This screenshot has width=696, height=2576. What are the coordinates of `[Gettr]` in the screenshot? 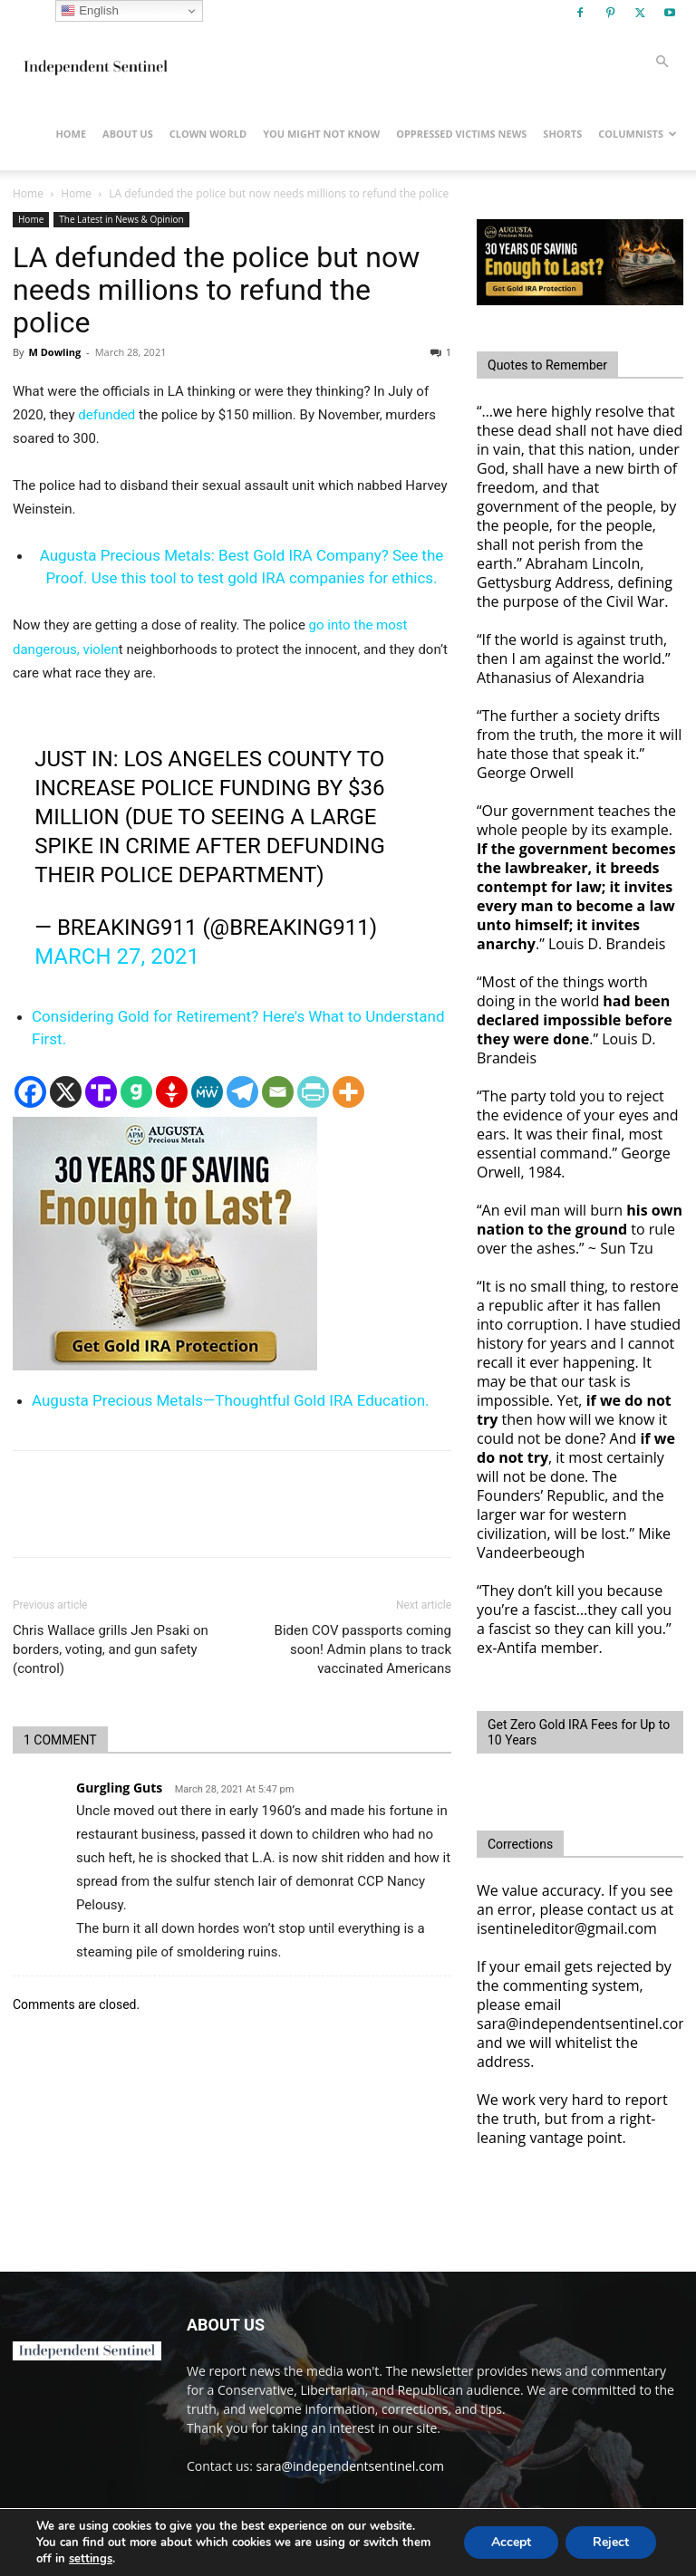 It's located at (172, 1092).